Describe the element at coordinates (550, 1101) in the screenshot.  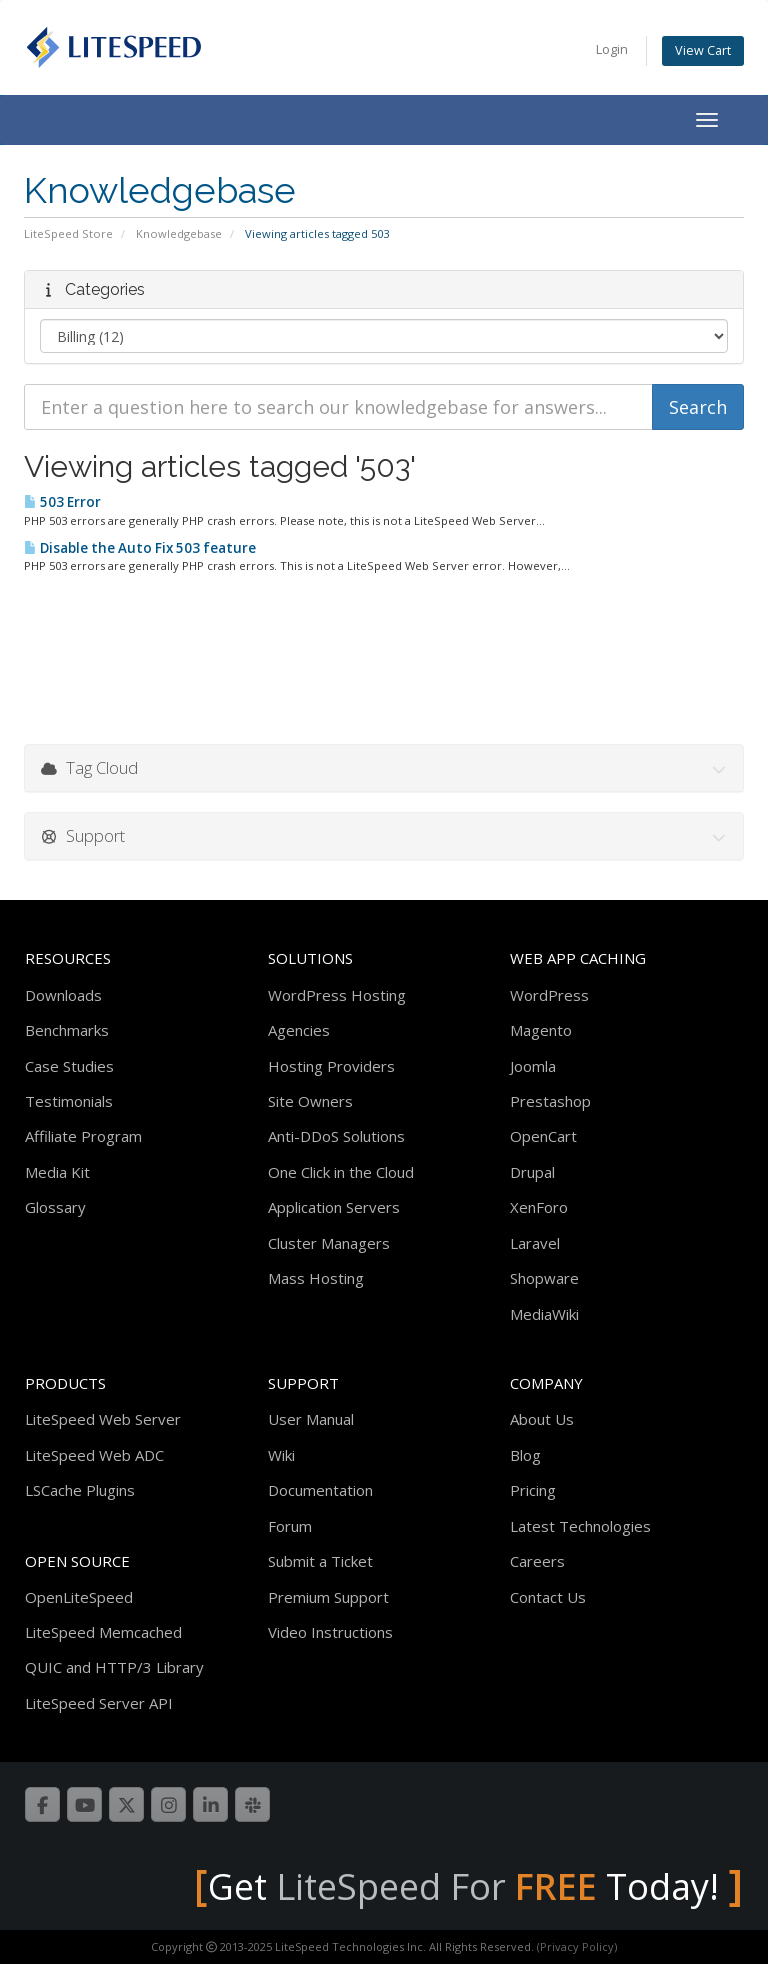
I see `Prestashop` at that location.